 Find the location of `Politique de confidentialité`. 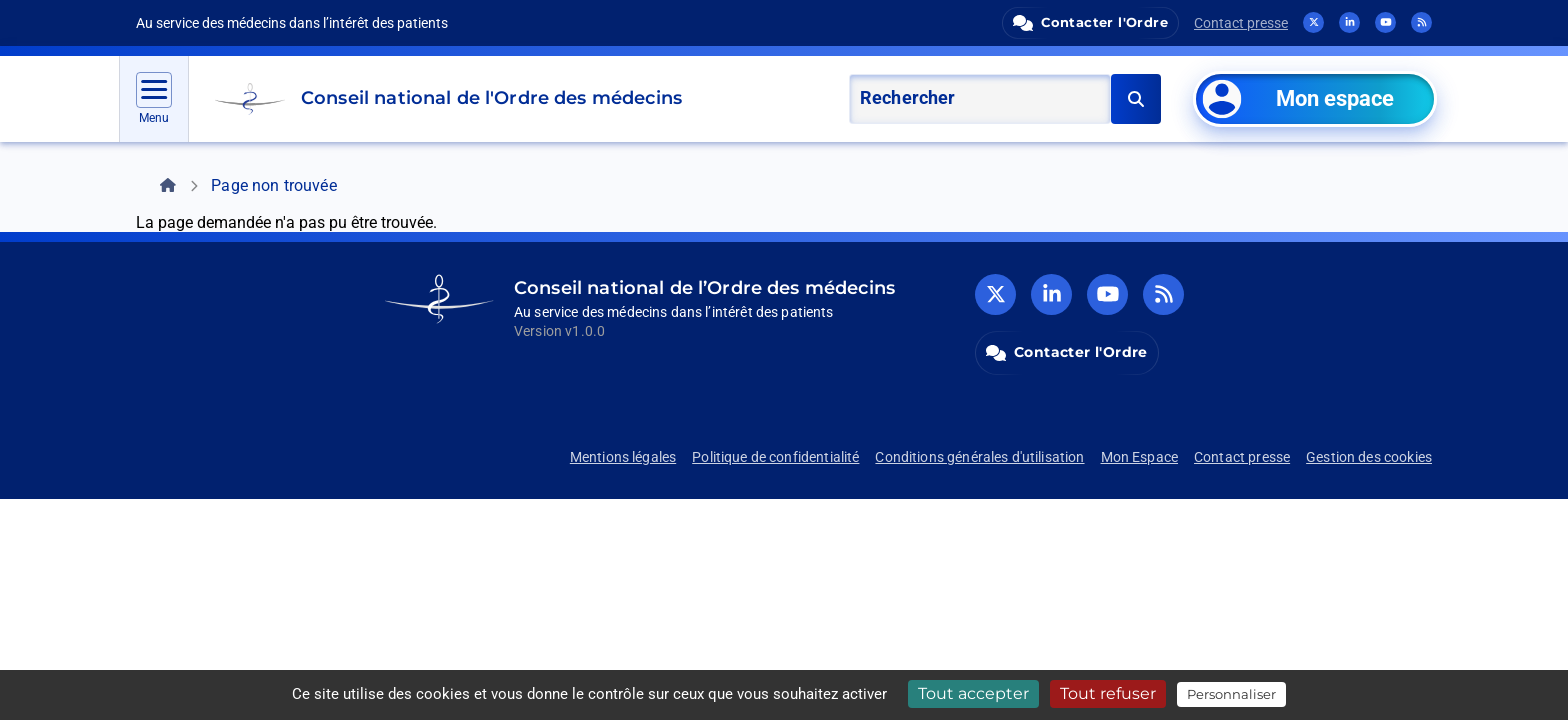

Politique de confidentialité is located at coordinates (775, 457).